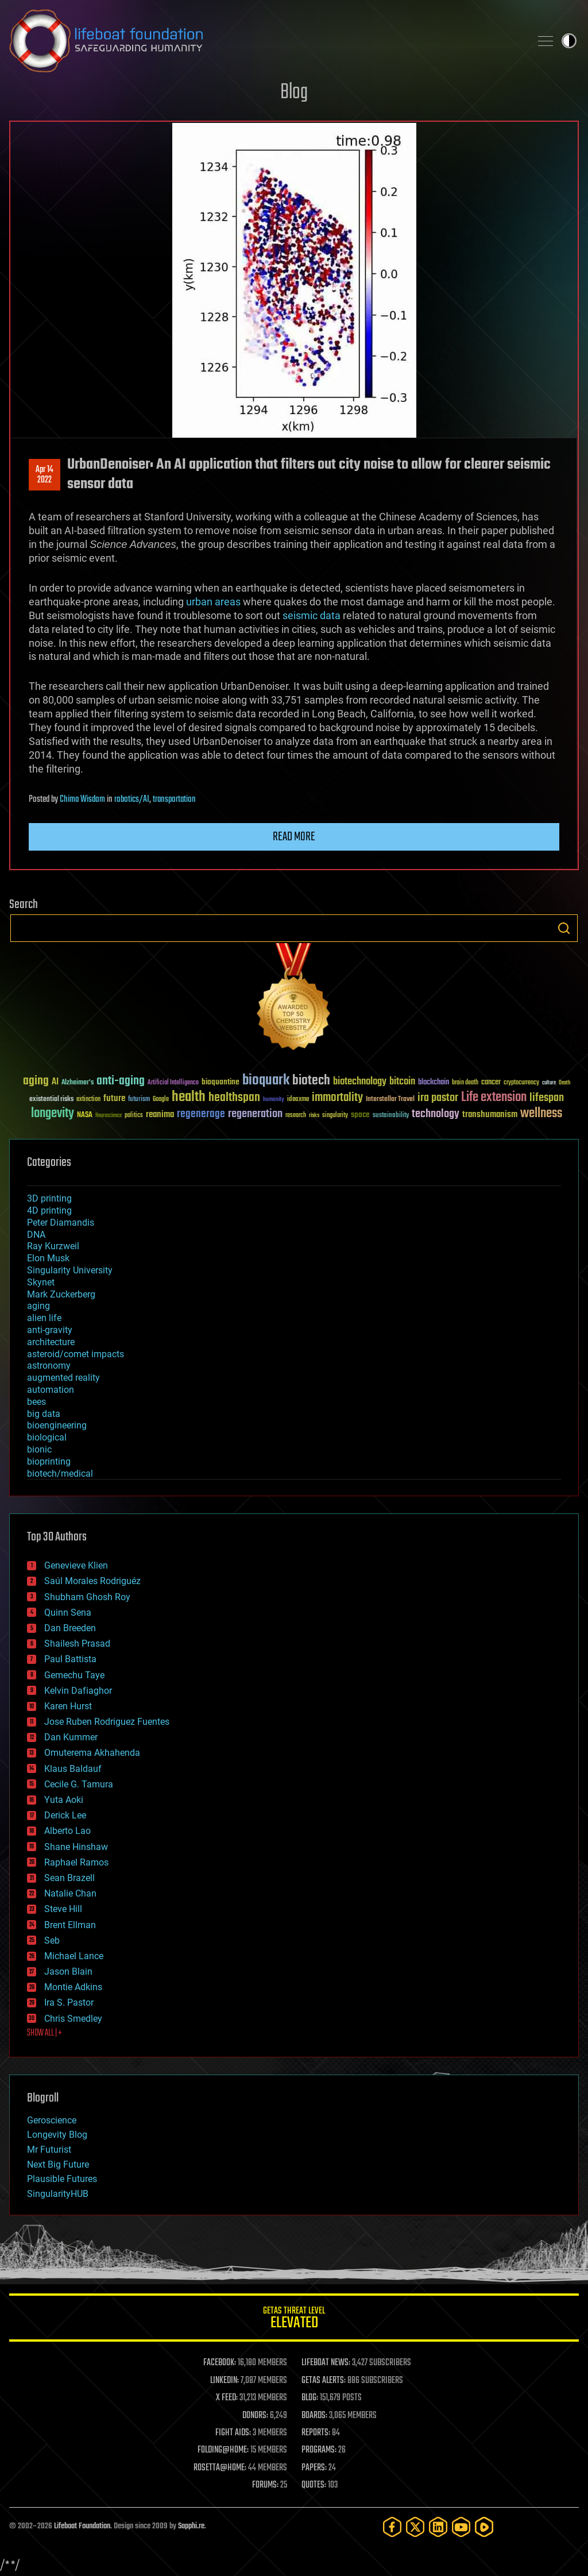  Describe the element at coordinates (57, 2134) in the screenshot. I see `Longevity Blog` at that location.